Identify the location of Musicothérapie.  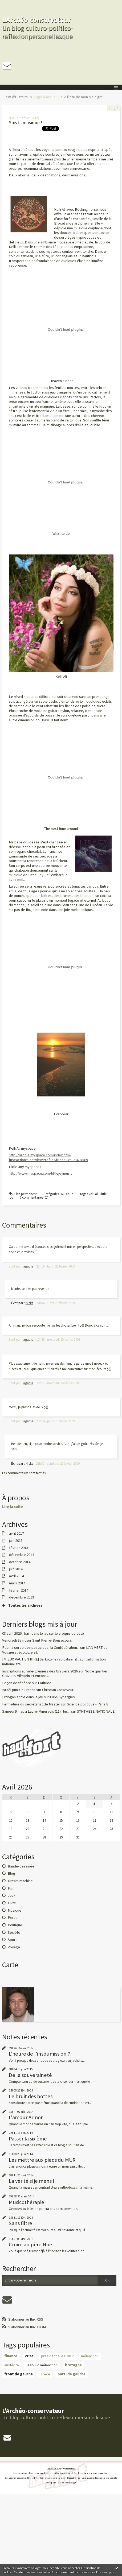
(26, 2202).